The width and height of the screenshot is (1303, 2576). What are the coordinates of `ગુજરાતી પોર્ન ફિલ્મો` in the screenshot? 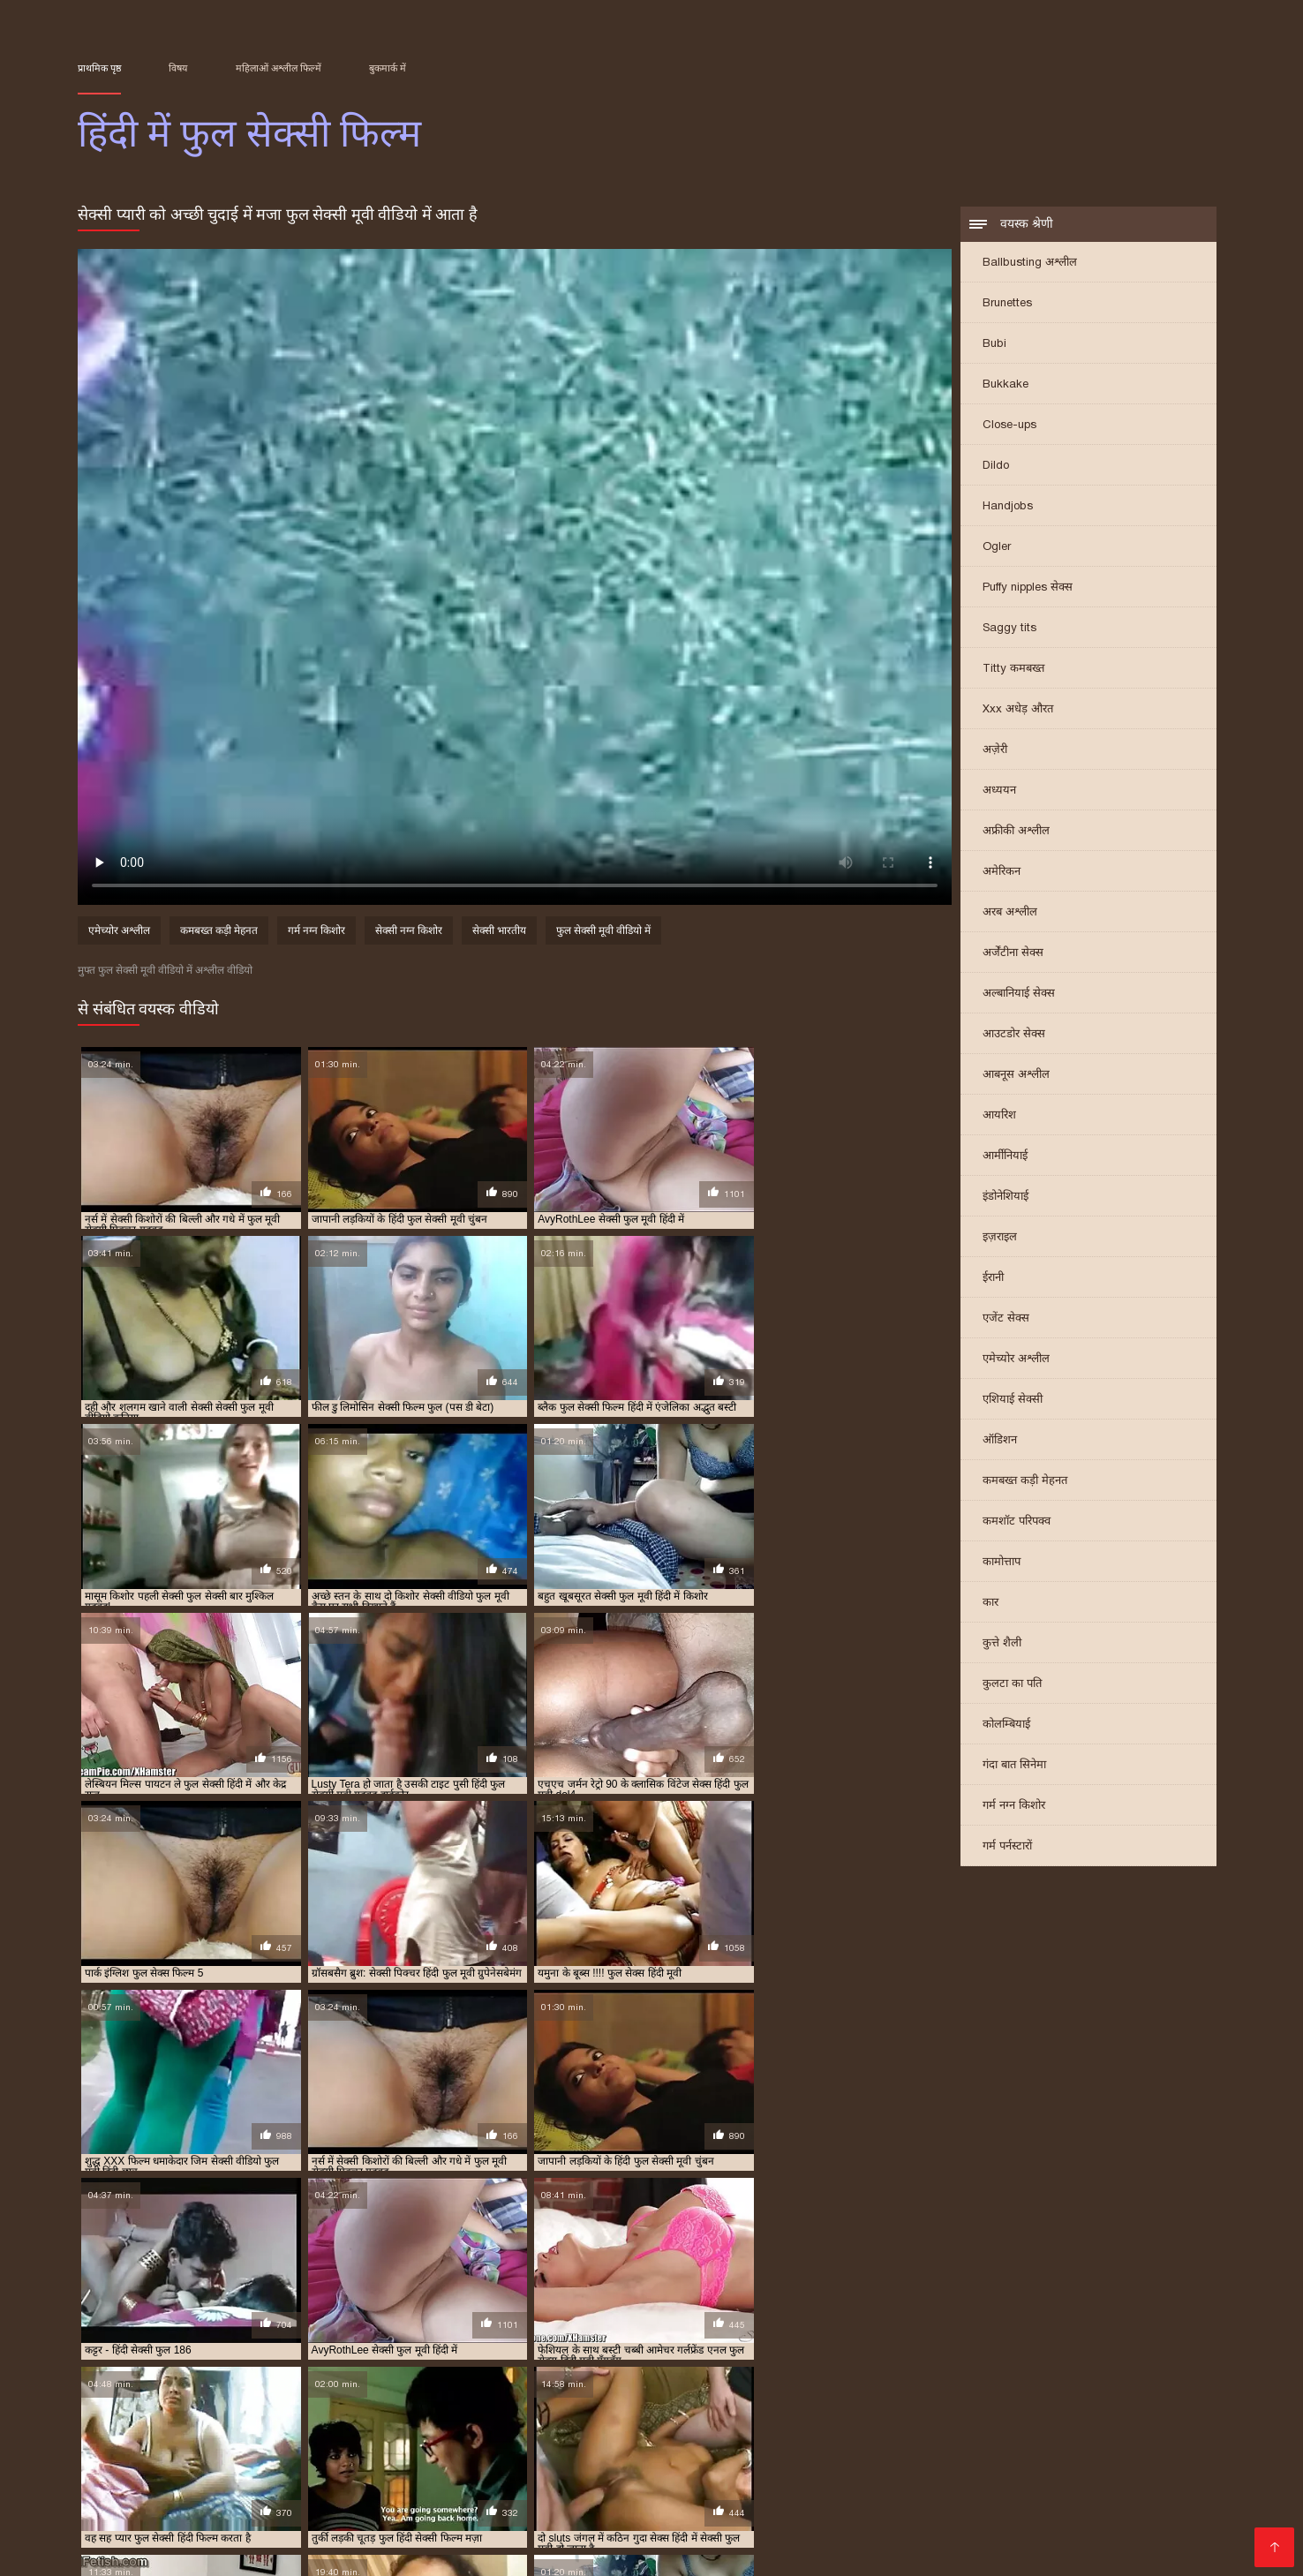 It's located at (645, 2522).